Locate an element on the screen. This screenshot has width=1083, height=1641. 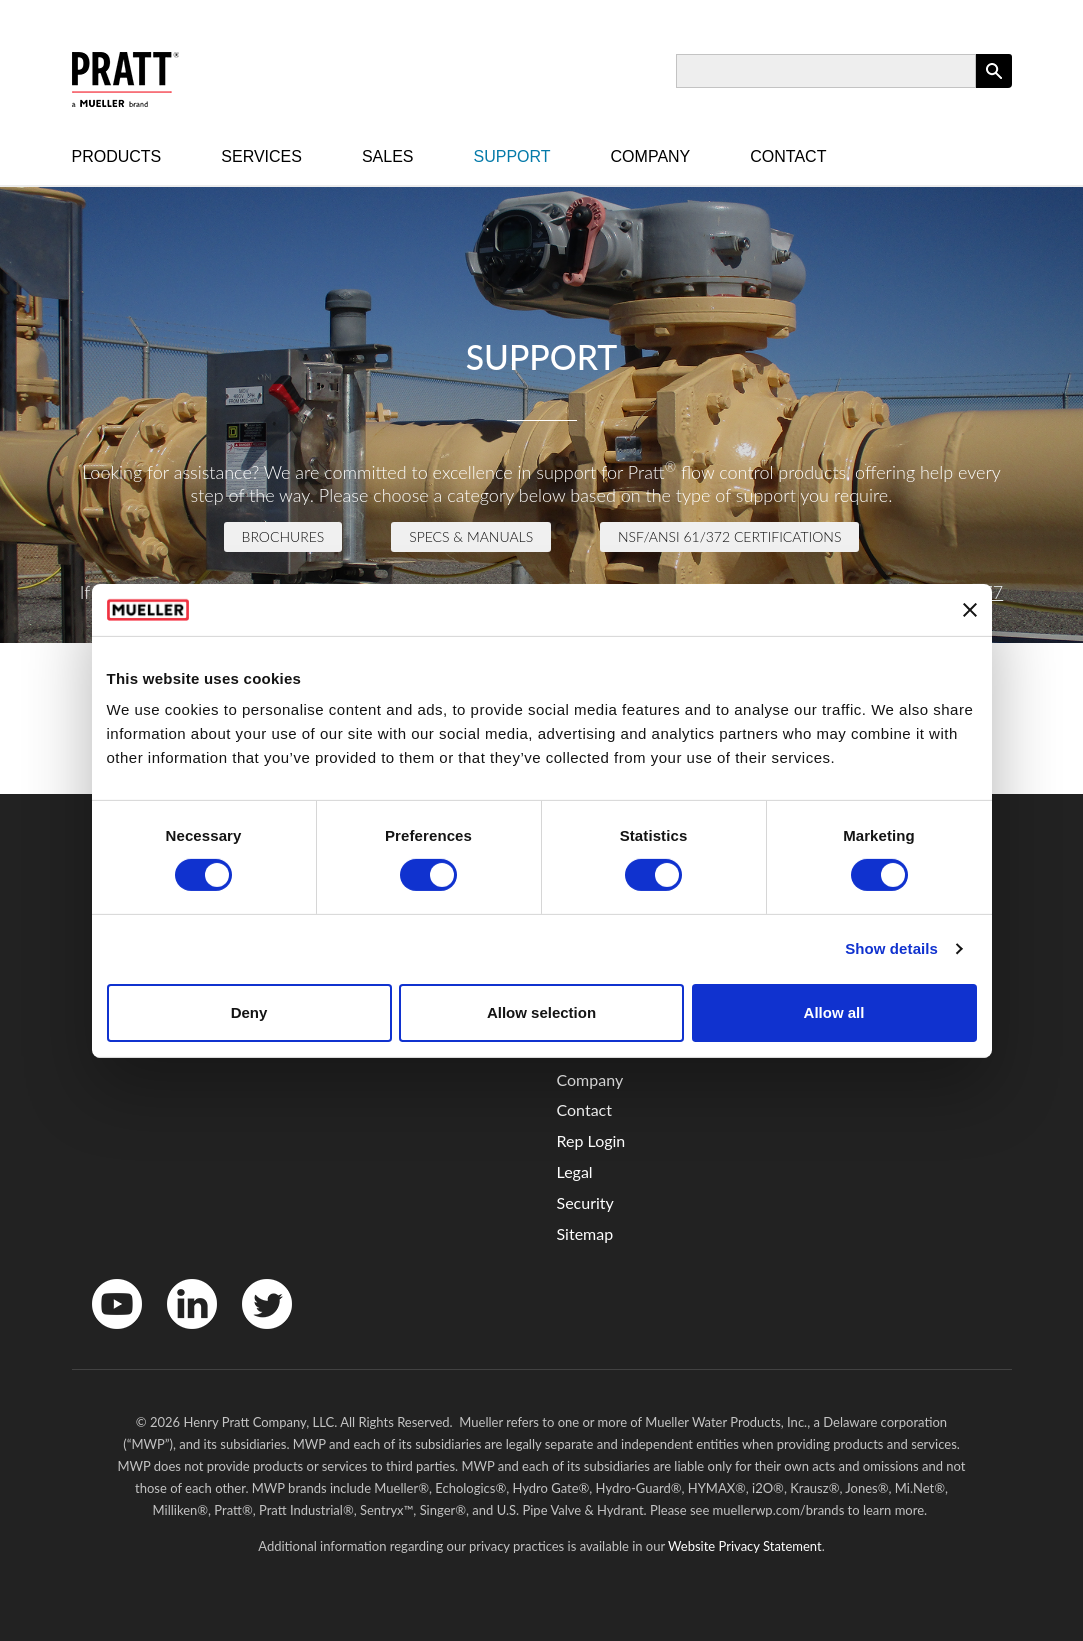
Deny is located at coordinates (249, 1012).